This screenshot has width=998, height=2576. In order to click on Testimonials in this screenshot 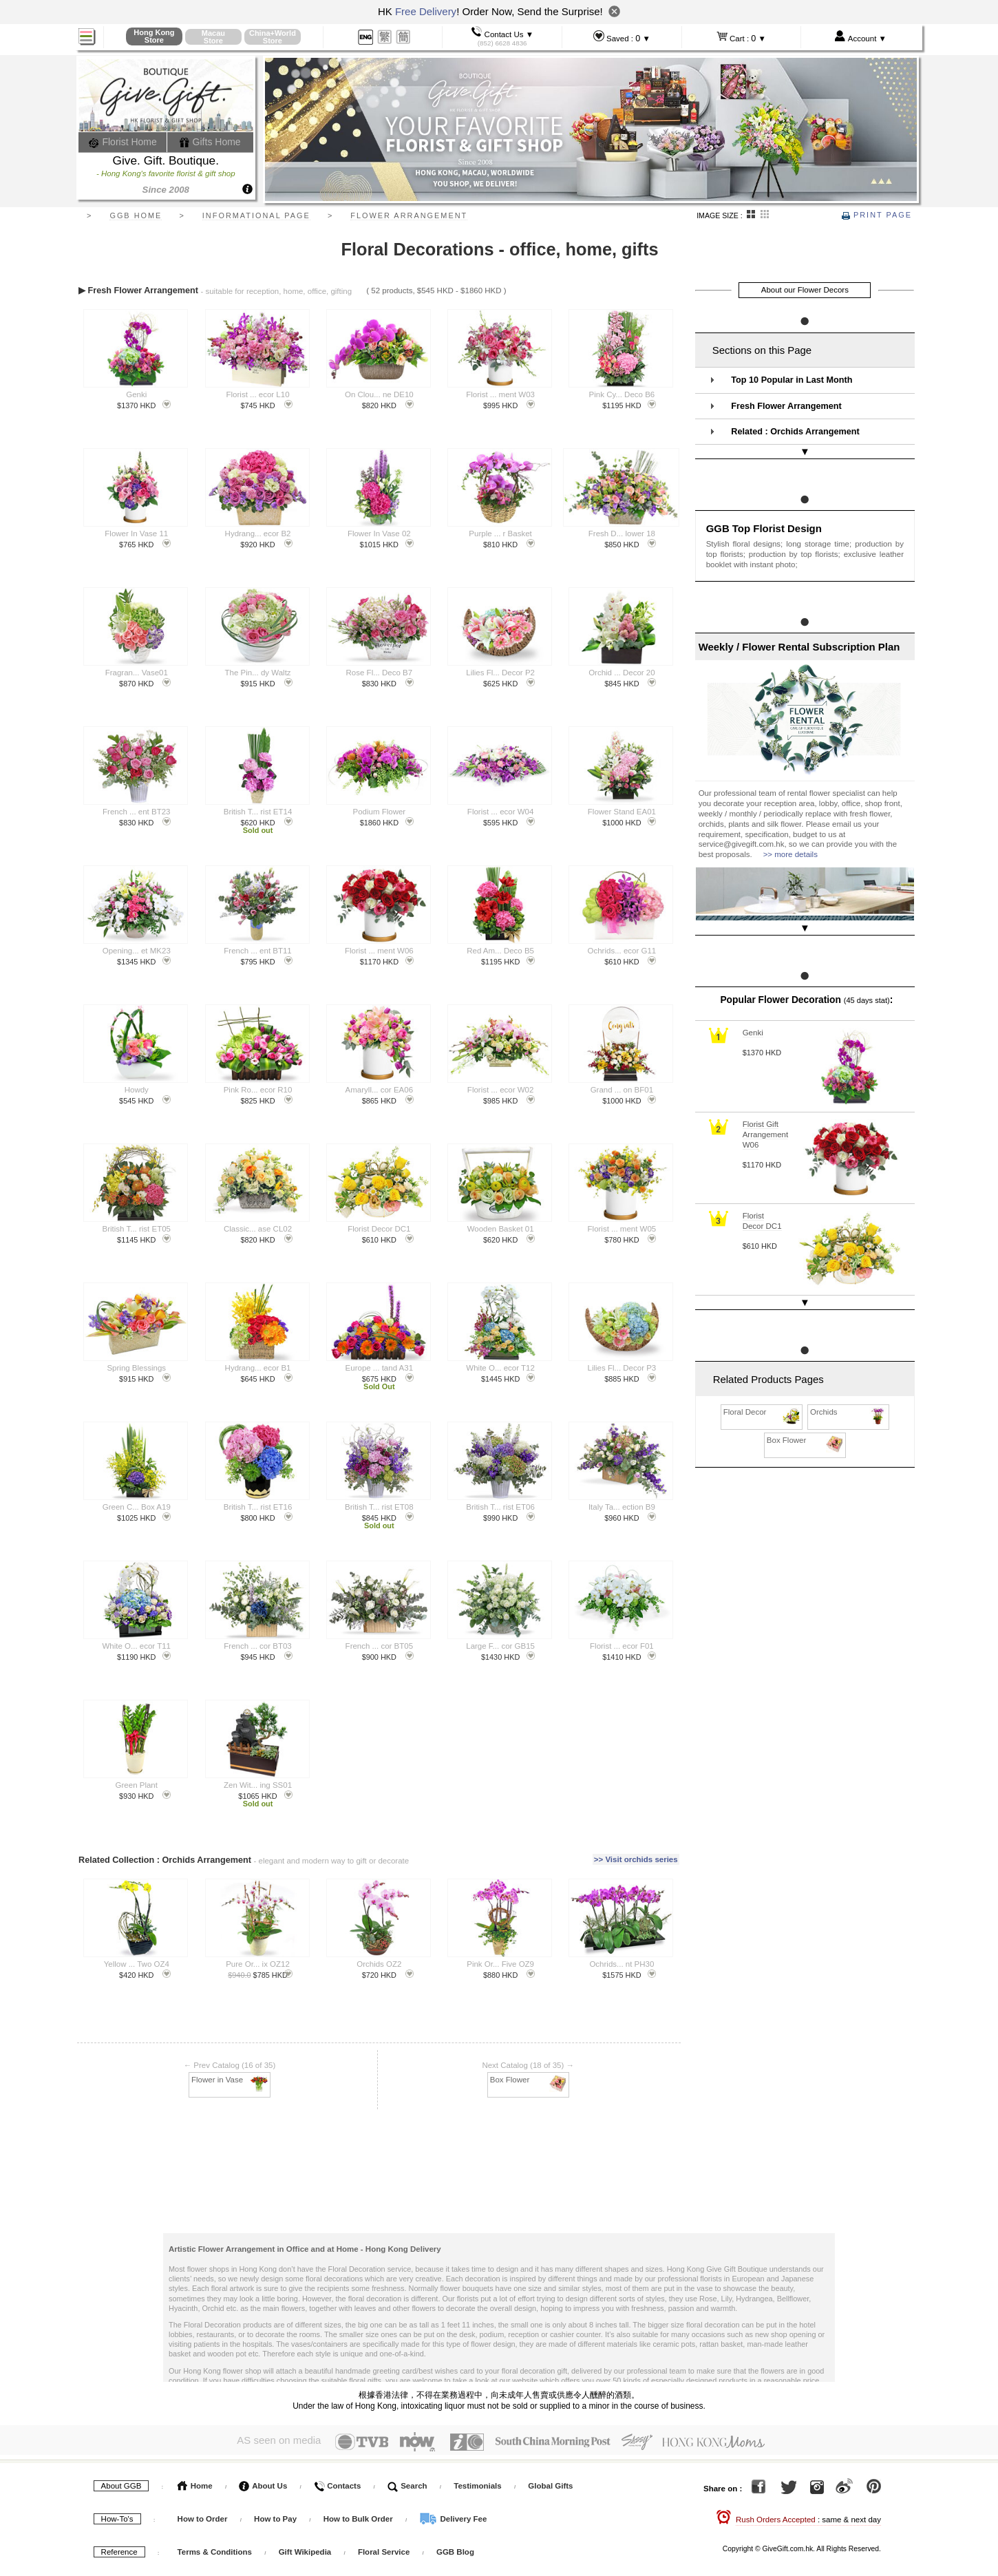, I will do `click(477, 2482)`.